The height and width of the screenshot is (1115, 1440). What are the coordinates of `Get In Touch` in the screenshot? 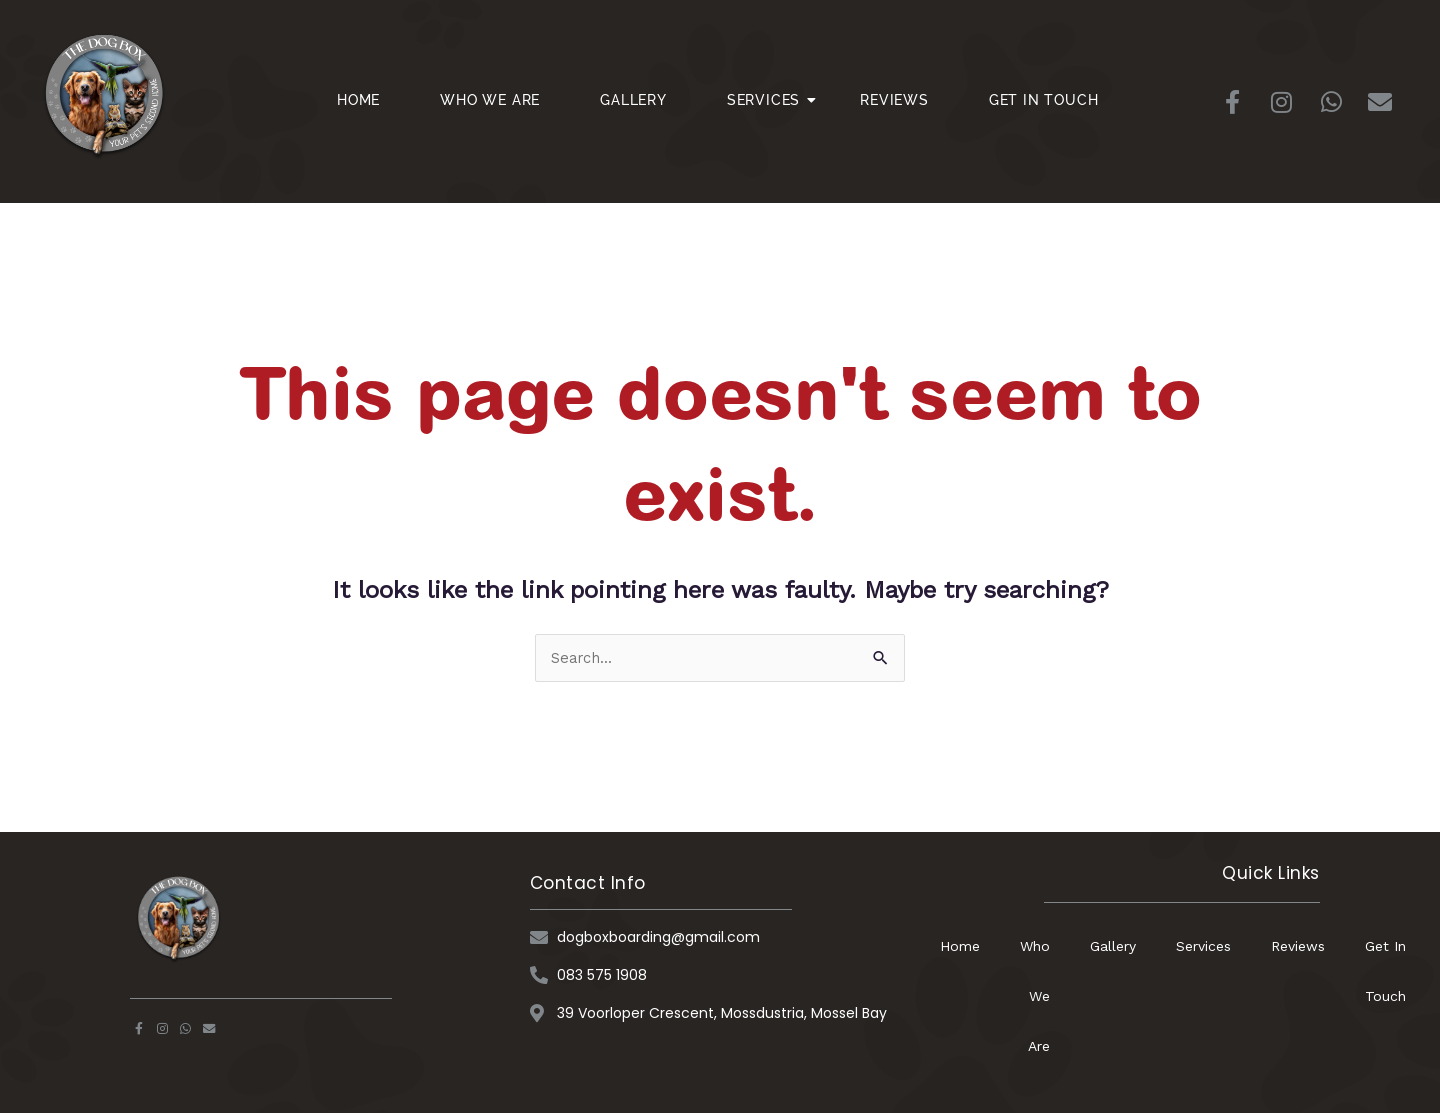 It's located at (1044, 100).